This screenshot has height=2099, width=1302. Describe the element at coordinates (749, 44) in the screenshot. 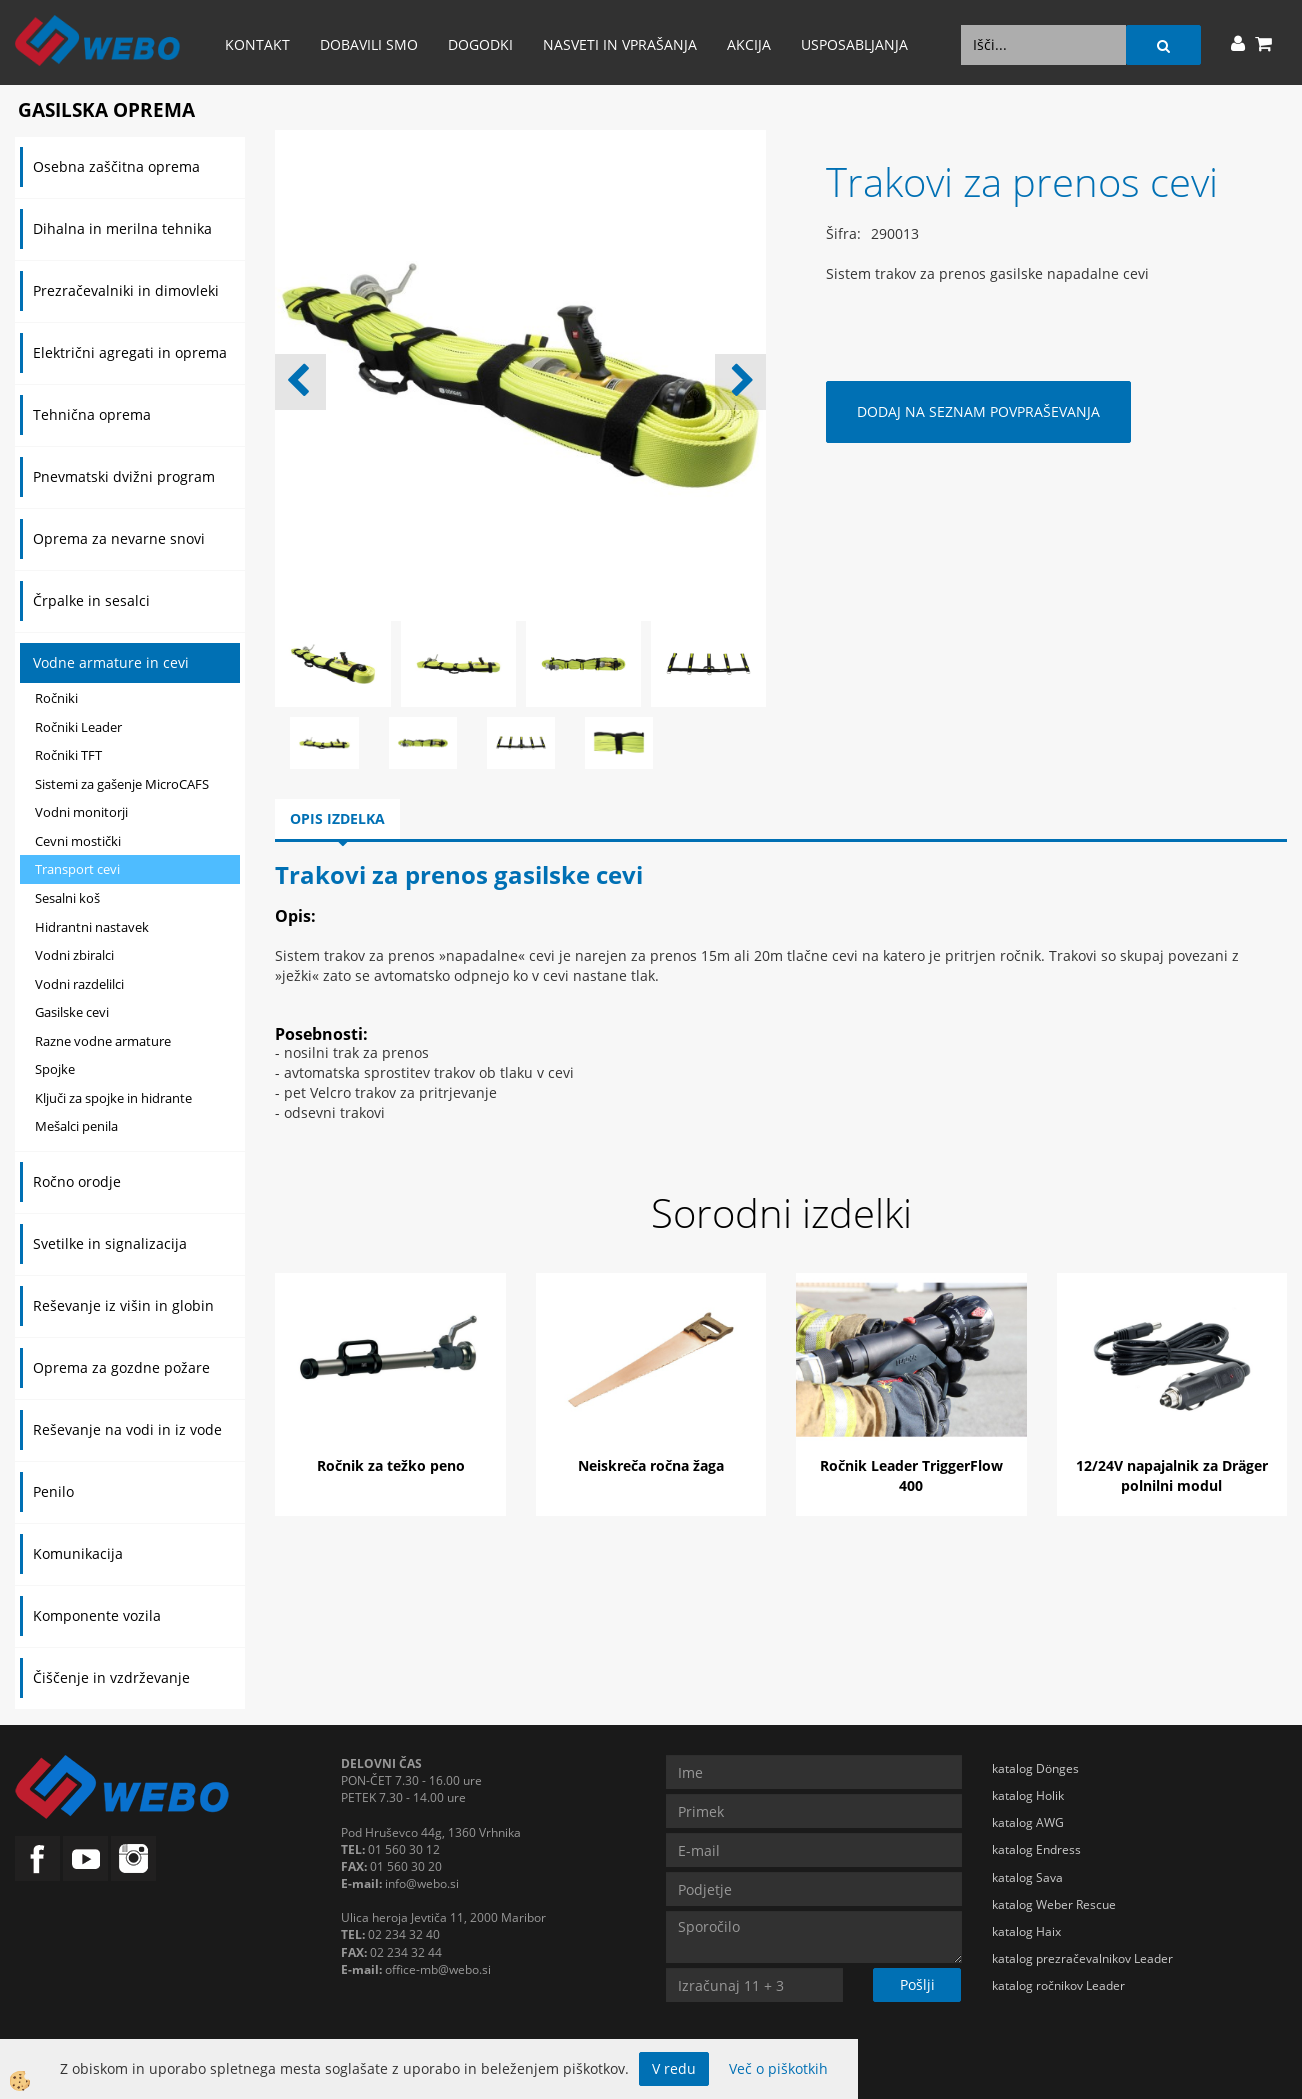

I see `AKCIJA` at that location.